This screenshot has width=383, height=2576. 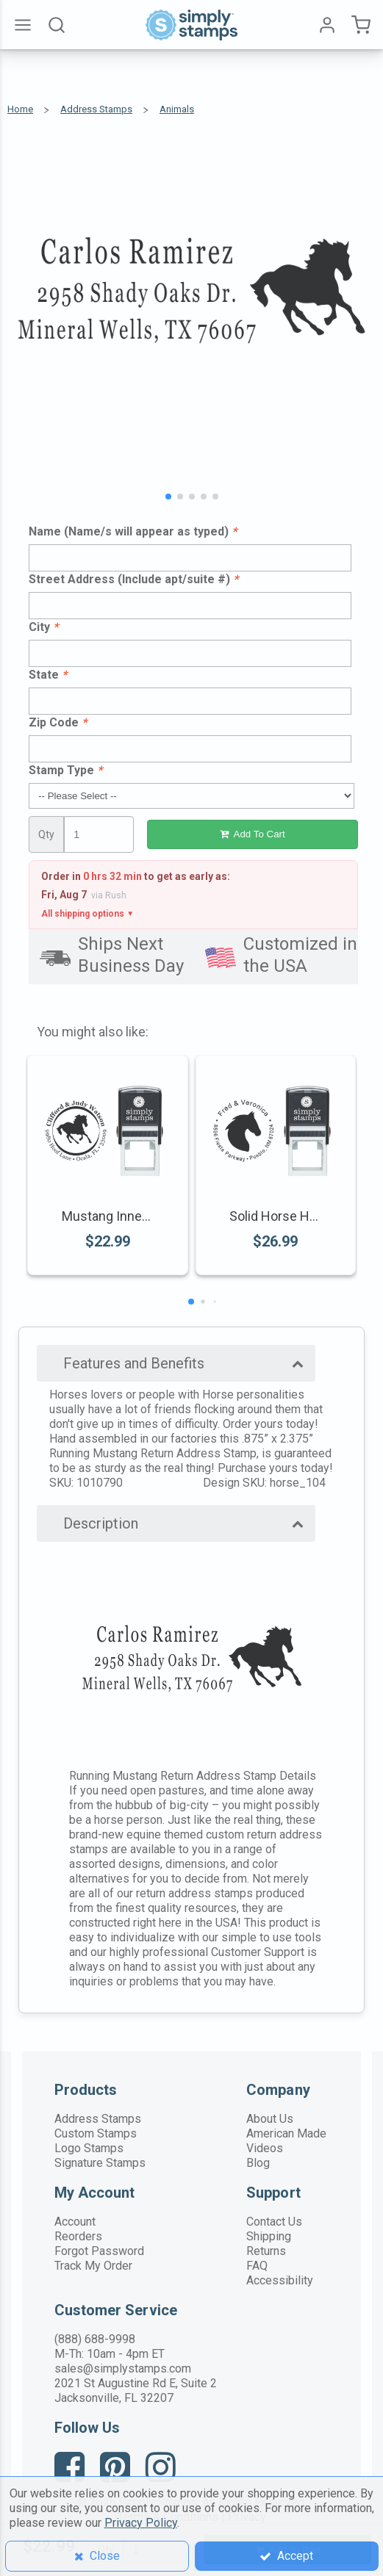 What do you see at coordinates (258, 2163) in the screenshot?
I see `Blog` at bounding box center [258, 2163].